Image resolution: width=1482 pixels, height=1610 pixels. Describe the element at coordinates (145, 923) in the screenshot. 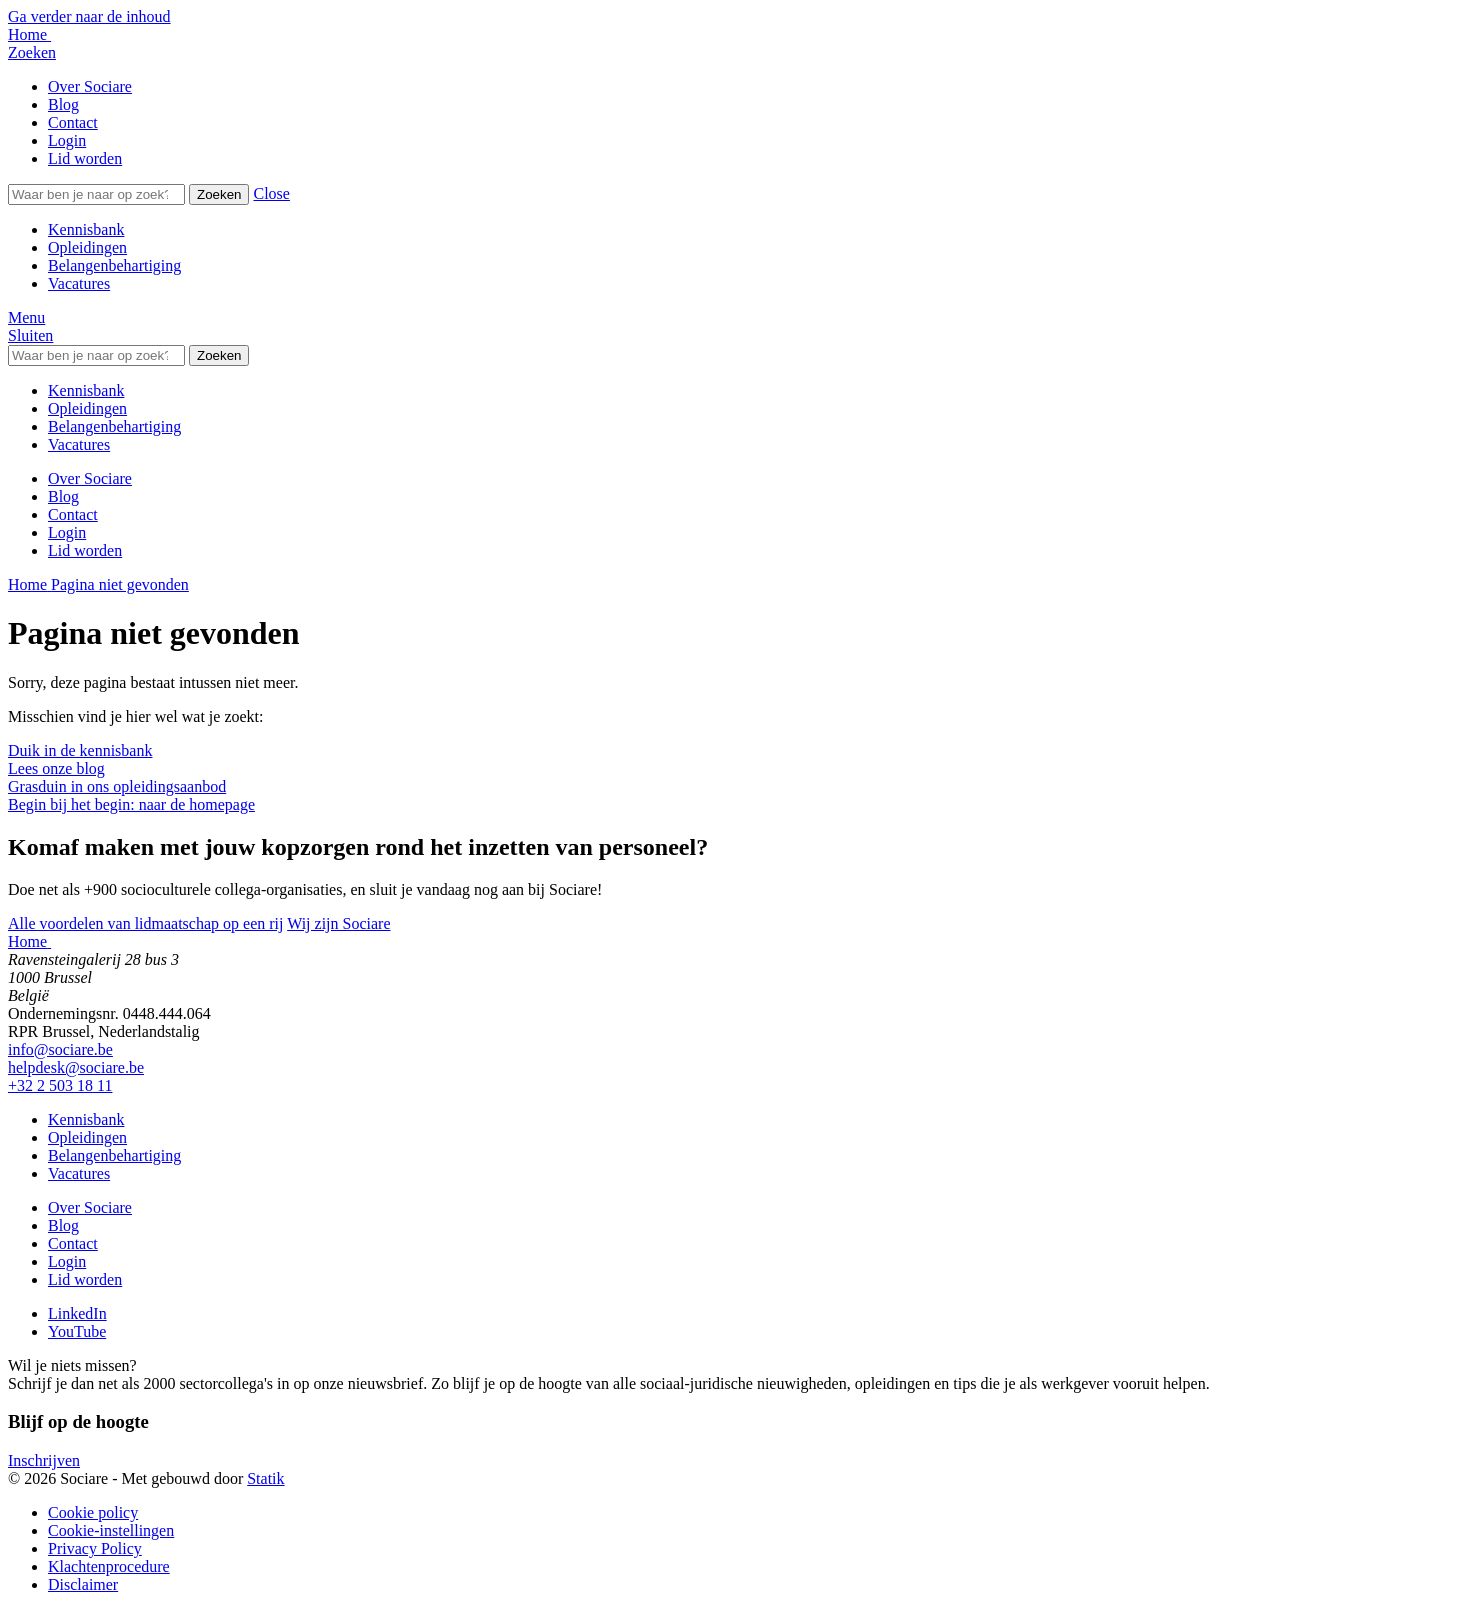

I see `Alle voordelen van lidmaatschap op een rij` at that location.